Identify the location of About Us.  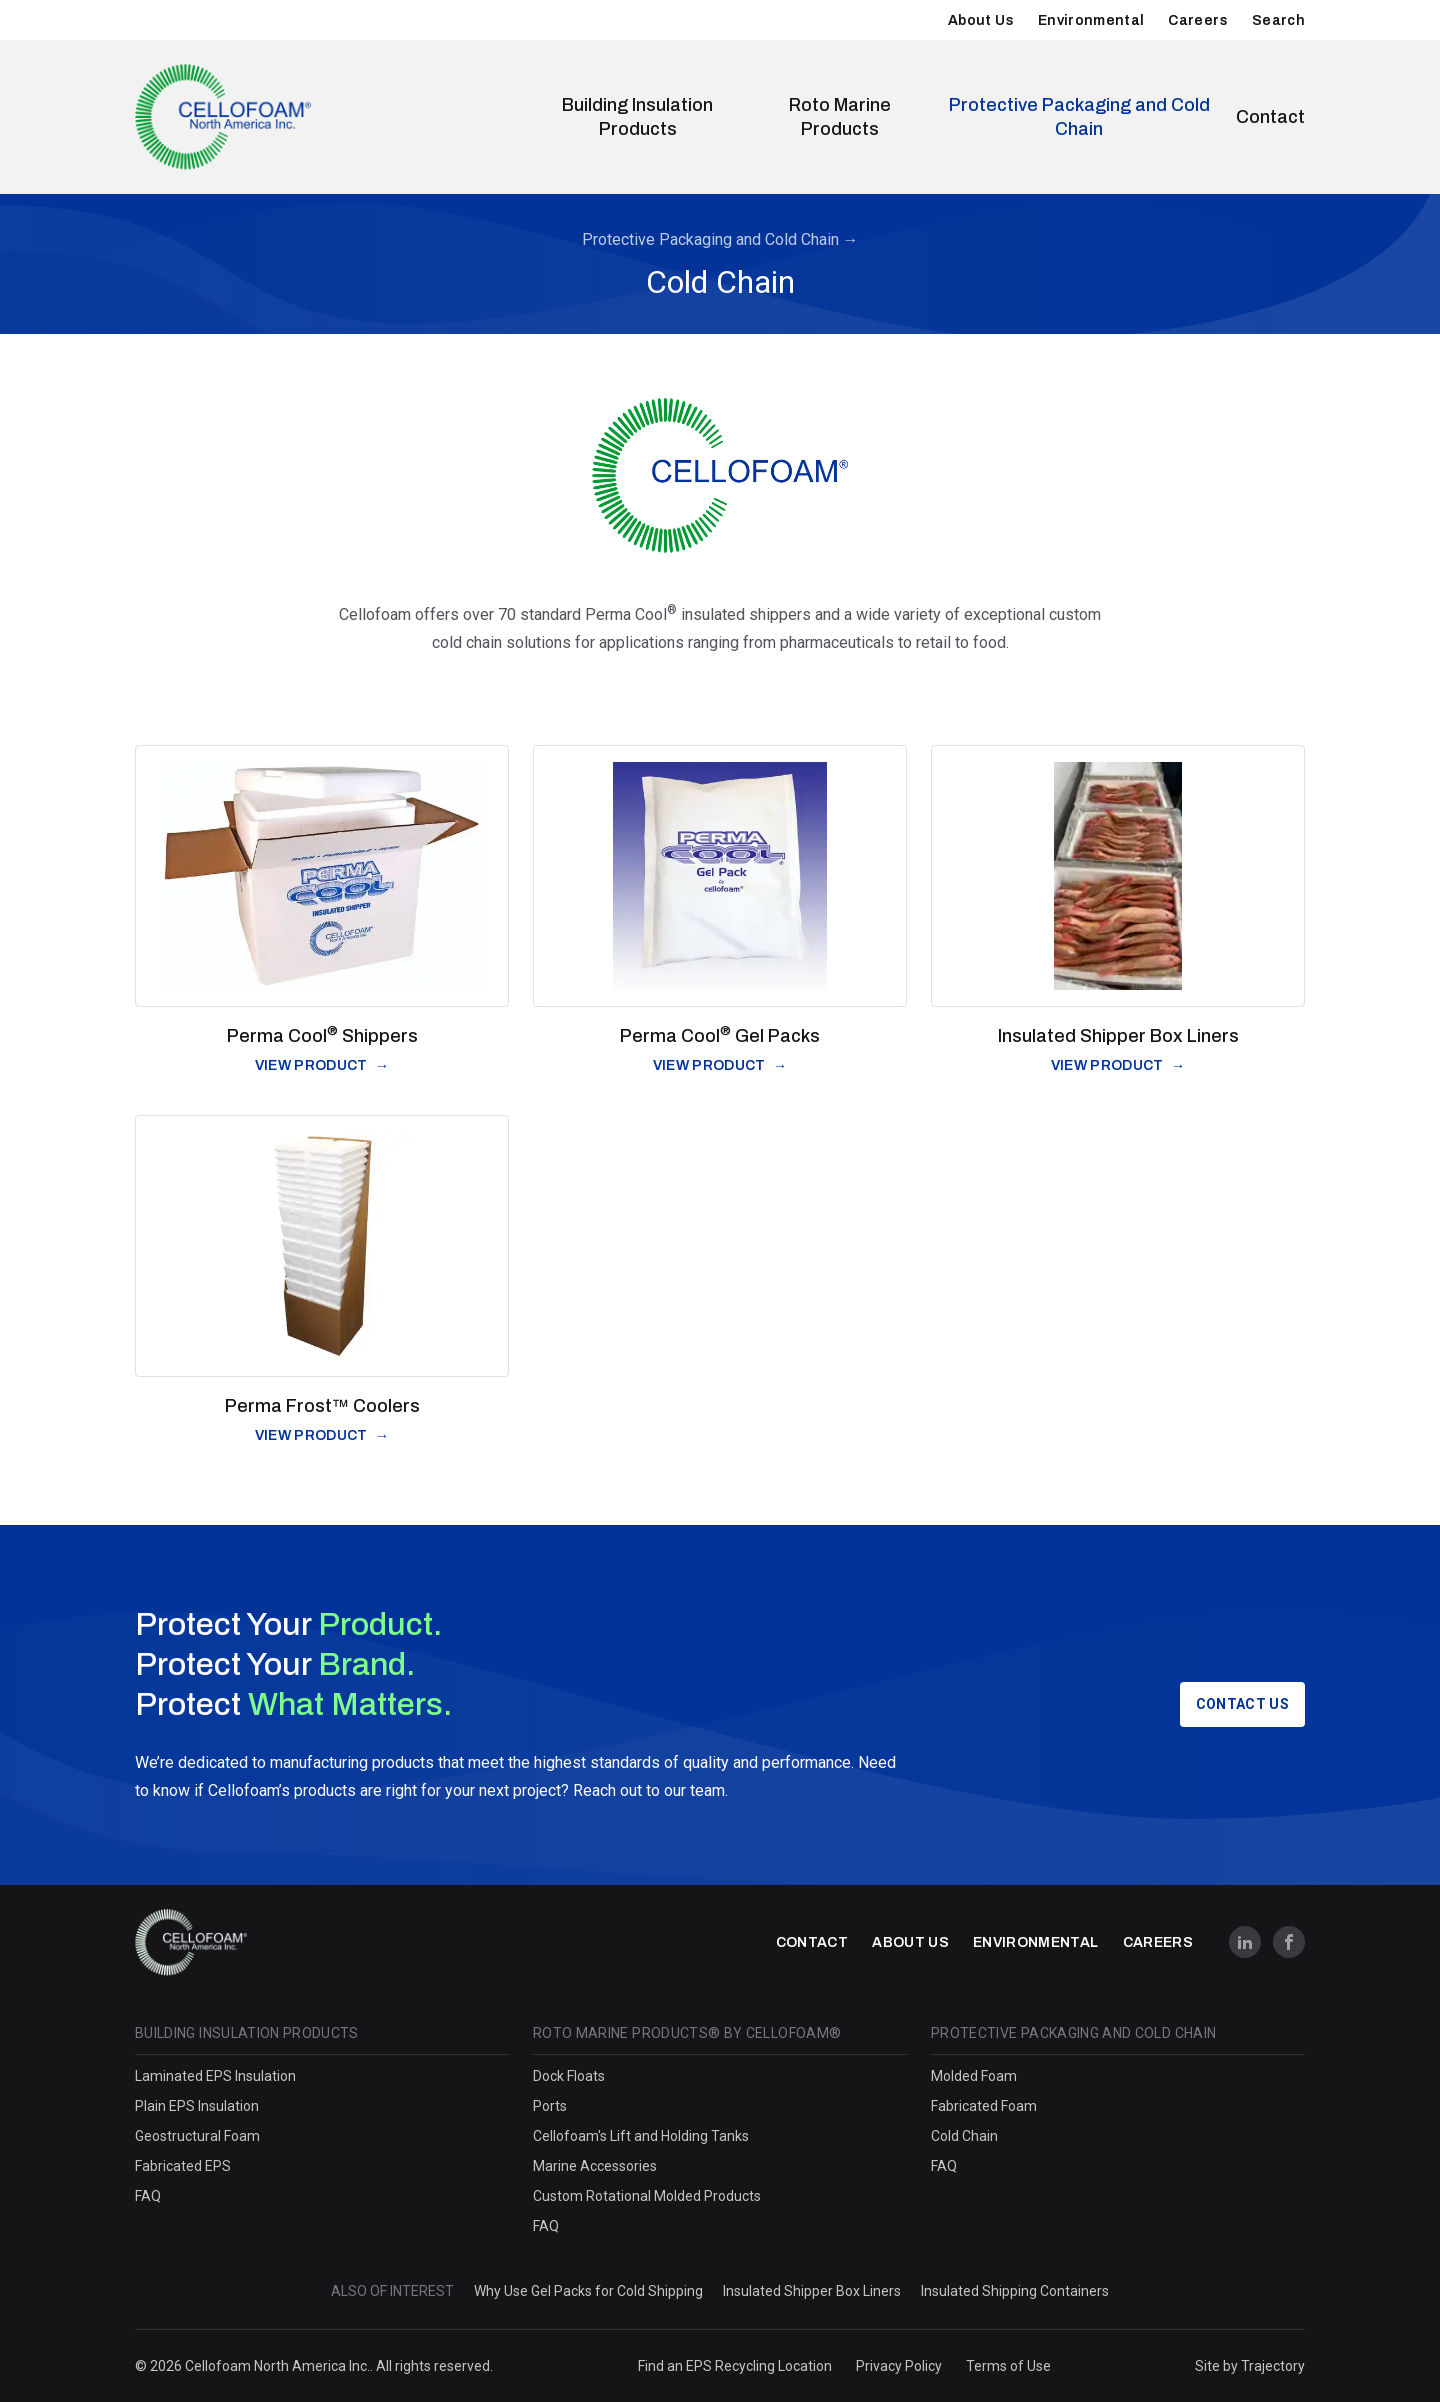
(981, 20).